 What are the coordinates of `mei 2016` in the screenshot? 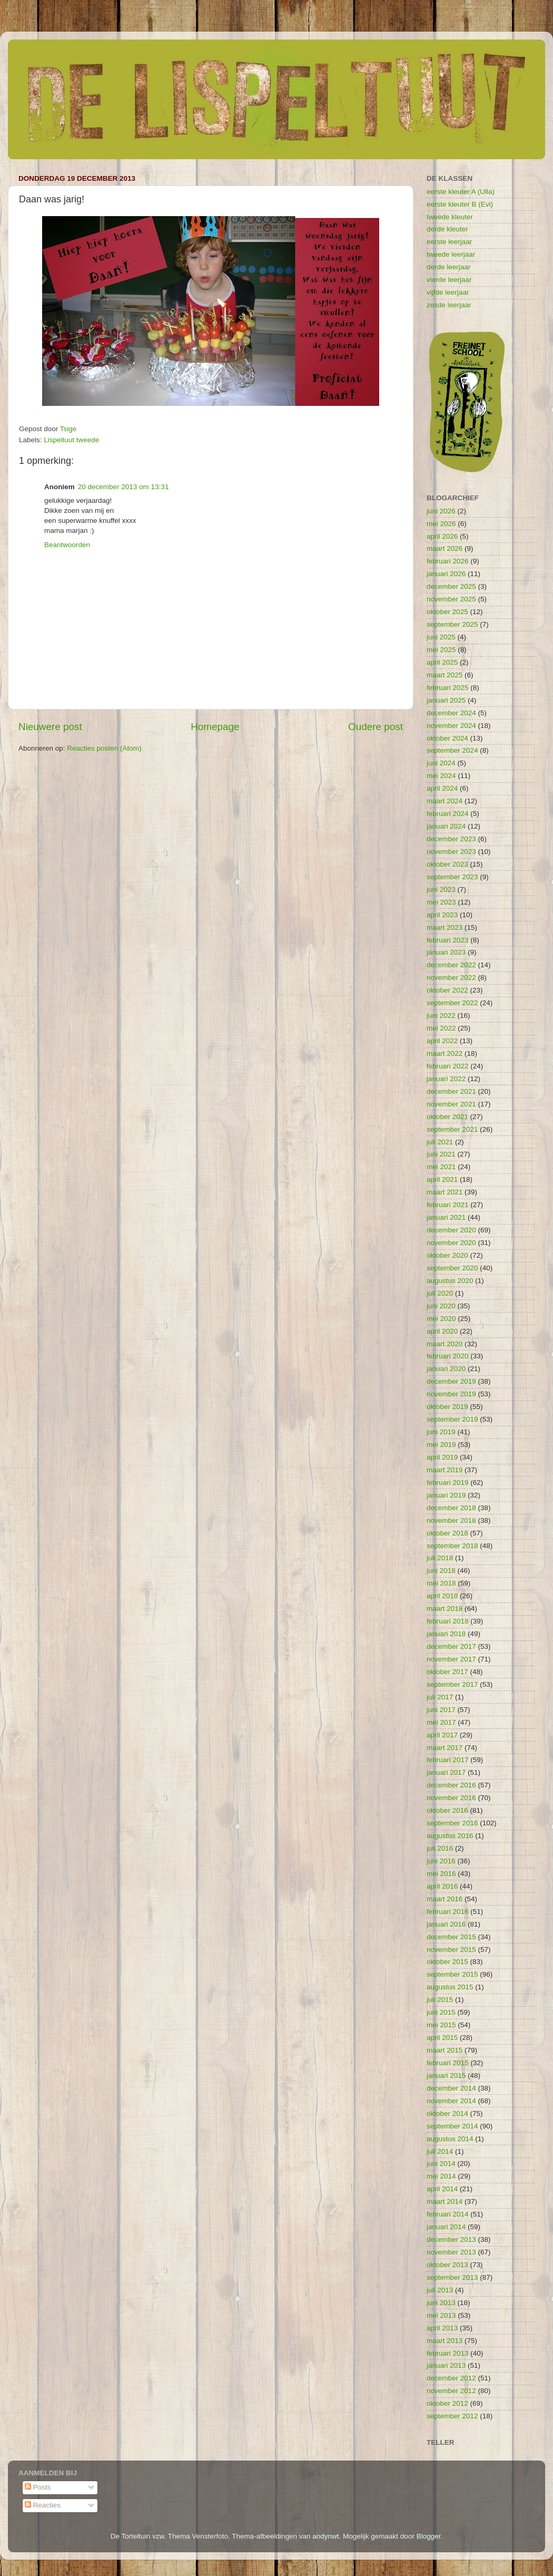 It's located at (441, 1874).